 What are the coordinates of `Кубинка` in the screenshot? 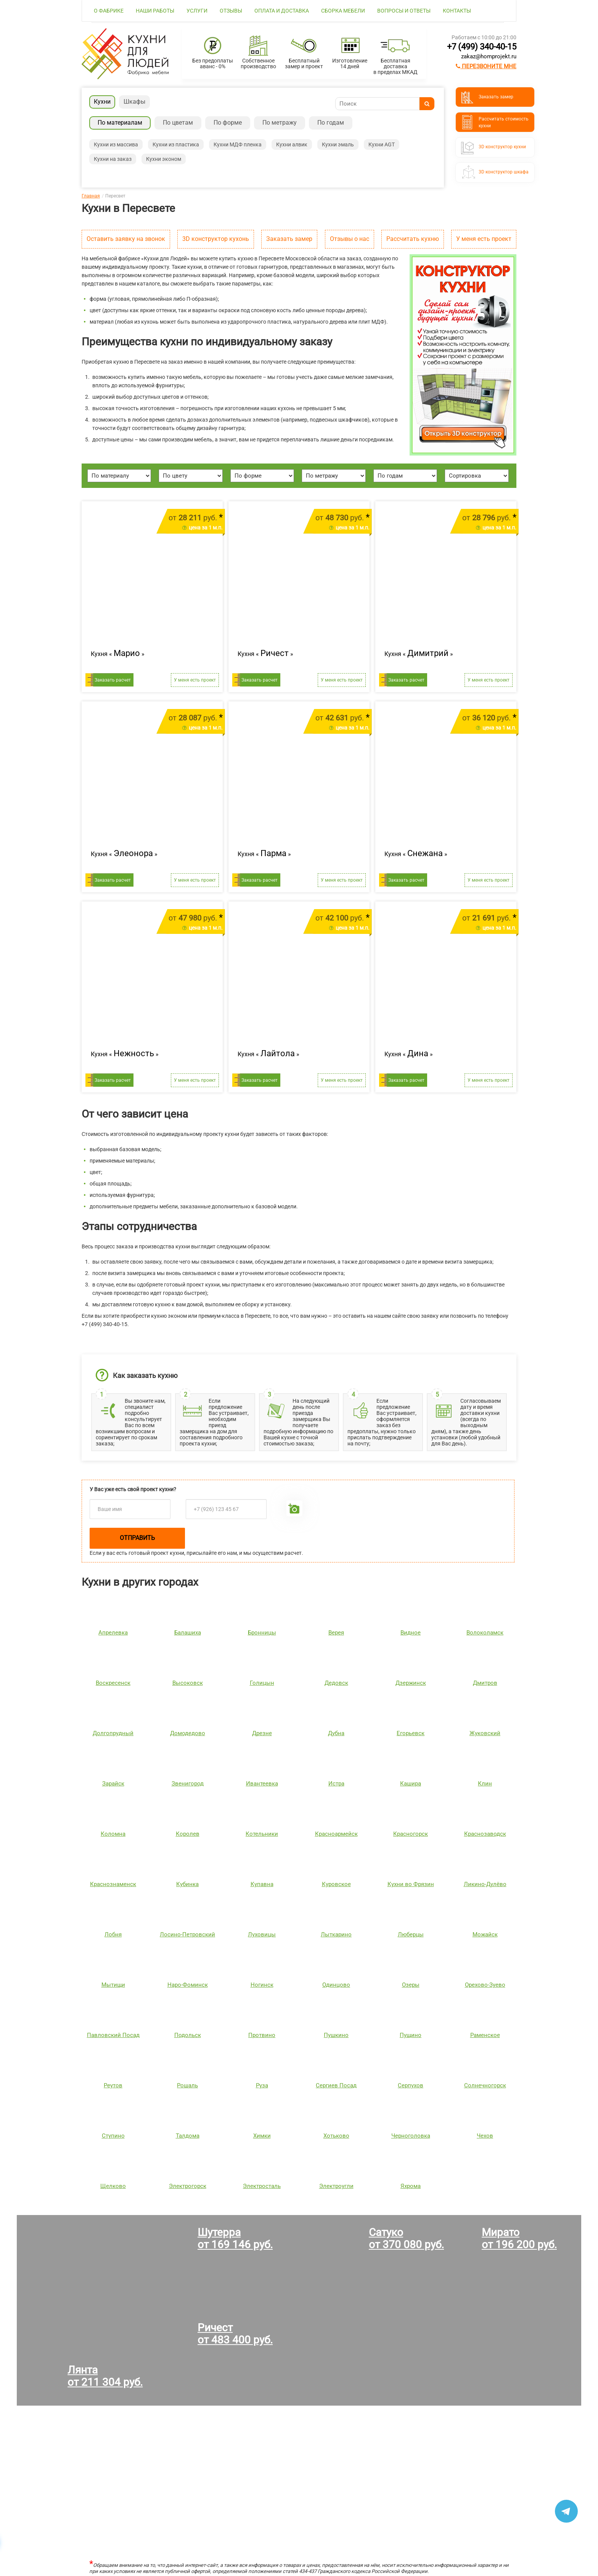 It's located at (187, 1884).